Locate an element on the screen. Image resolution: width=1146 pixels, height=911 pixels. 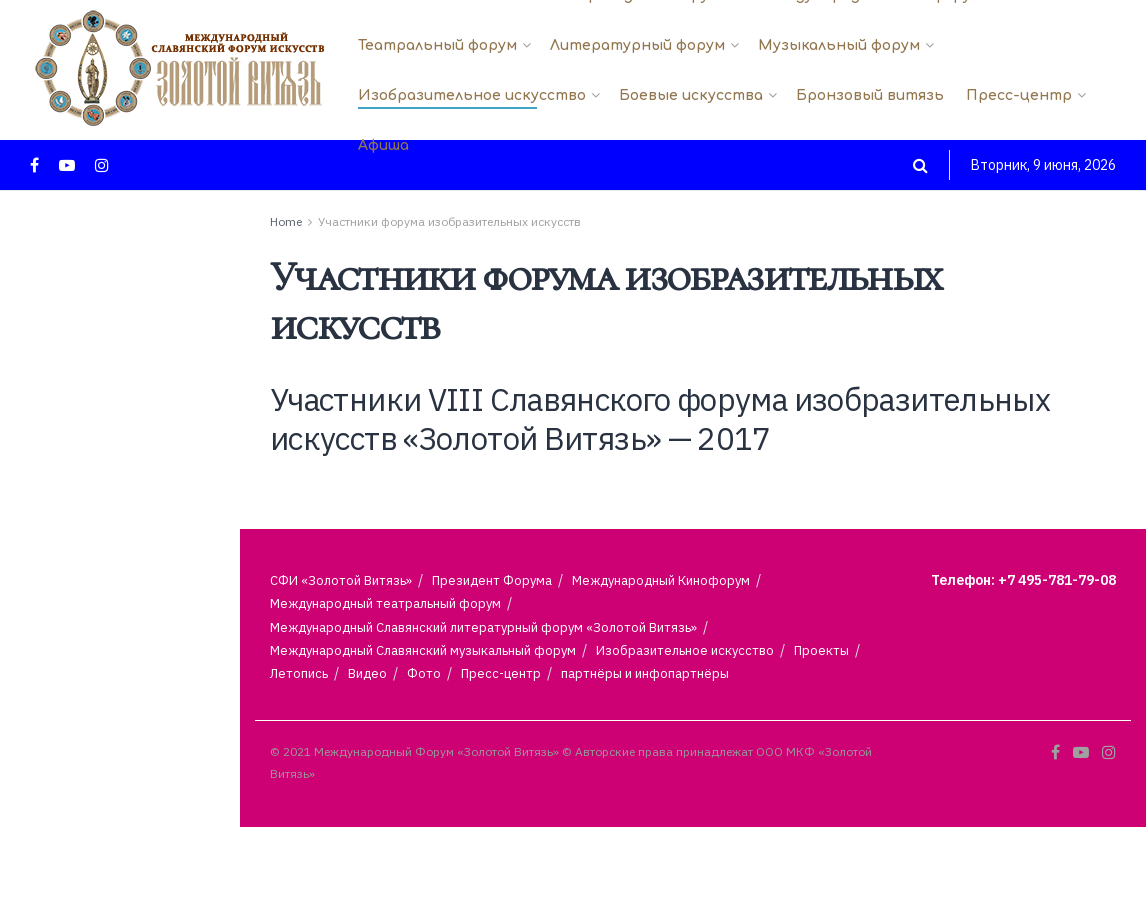
Проекты is located at coordinates (821, 650).